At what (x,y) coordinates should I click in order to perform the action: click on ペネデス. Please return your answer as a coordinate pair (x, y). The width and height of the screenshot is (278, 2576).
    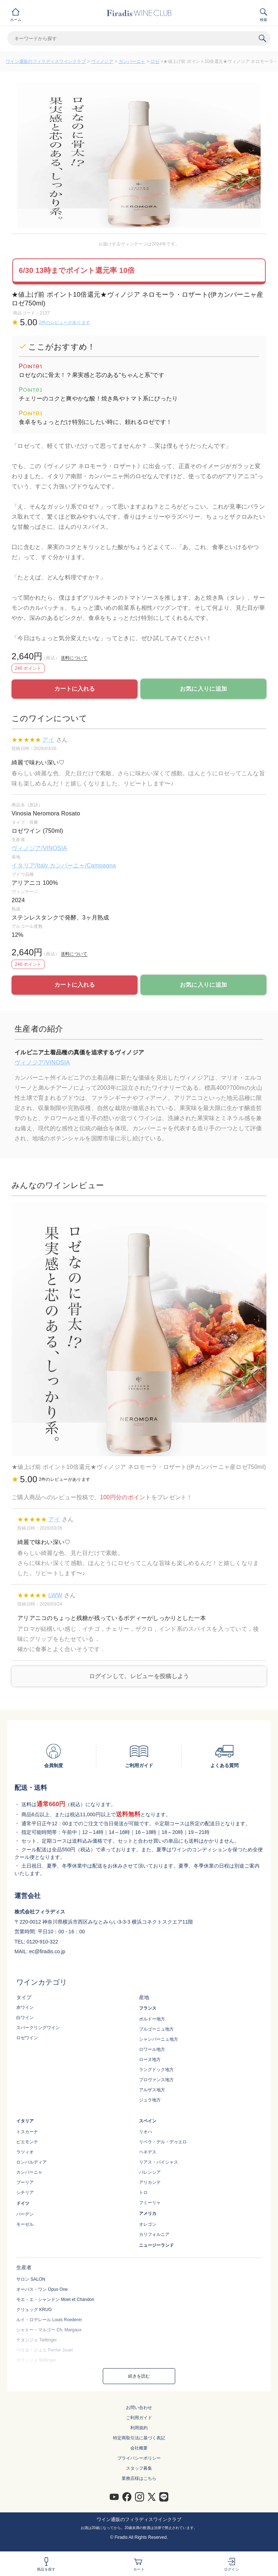
    Looking at the image, I should click on (147, 2152).